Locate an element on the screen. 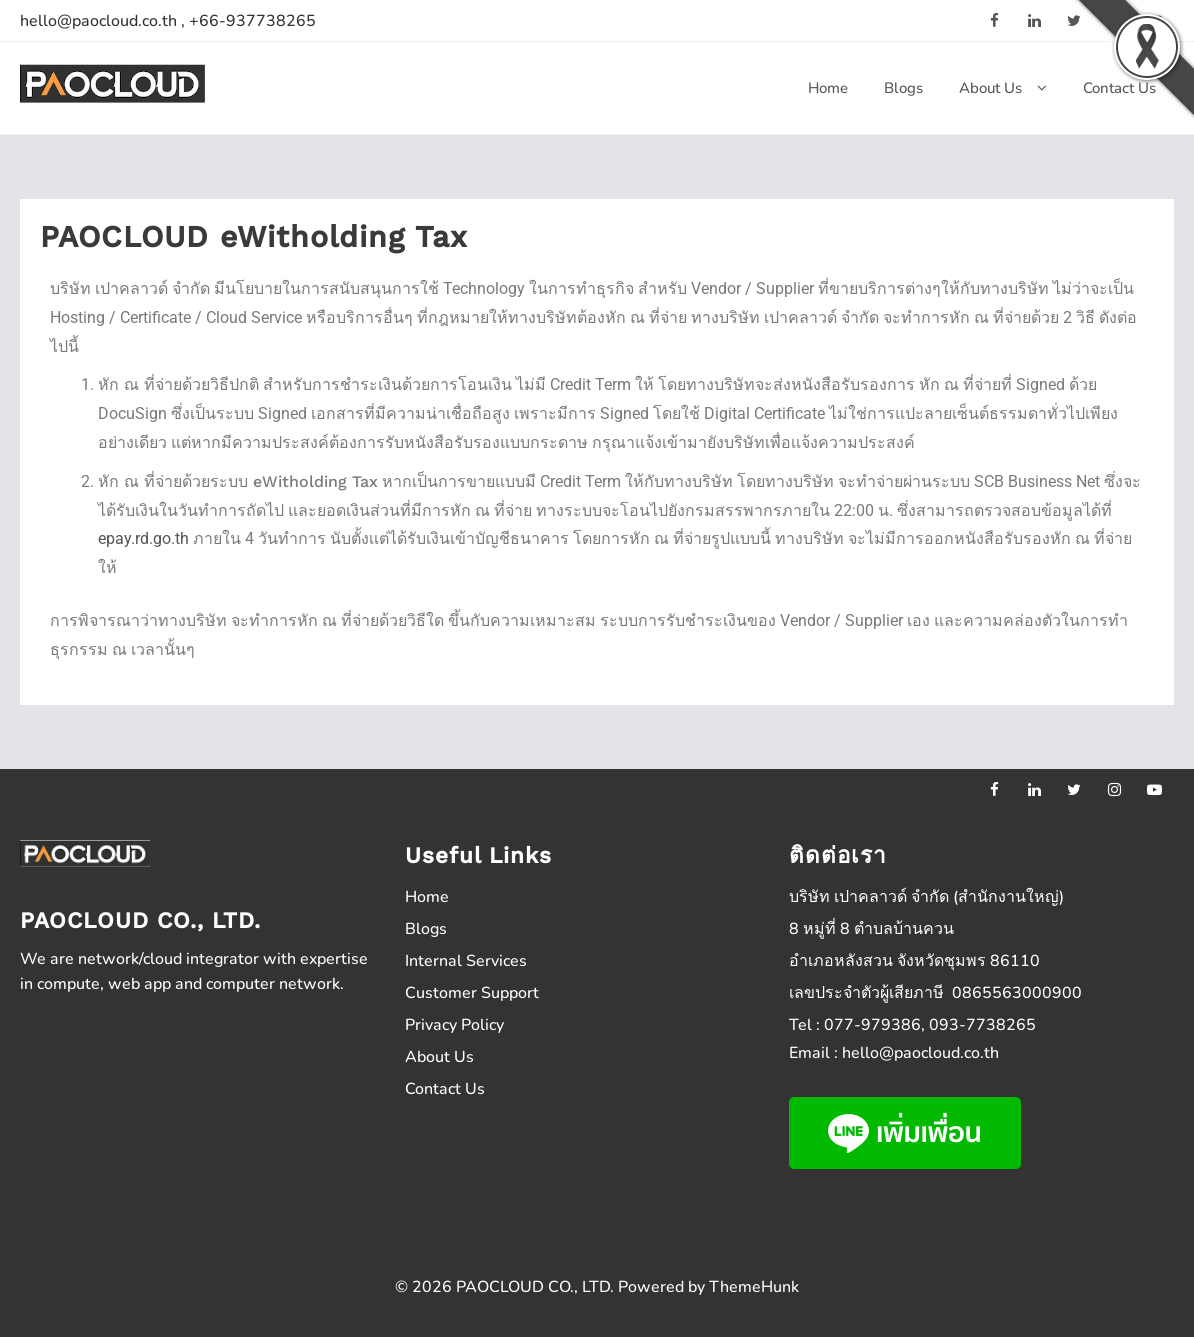  Home is located at coordinates (427, 897).